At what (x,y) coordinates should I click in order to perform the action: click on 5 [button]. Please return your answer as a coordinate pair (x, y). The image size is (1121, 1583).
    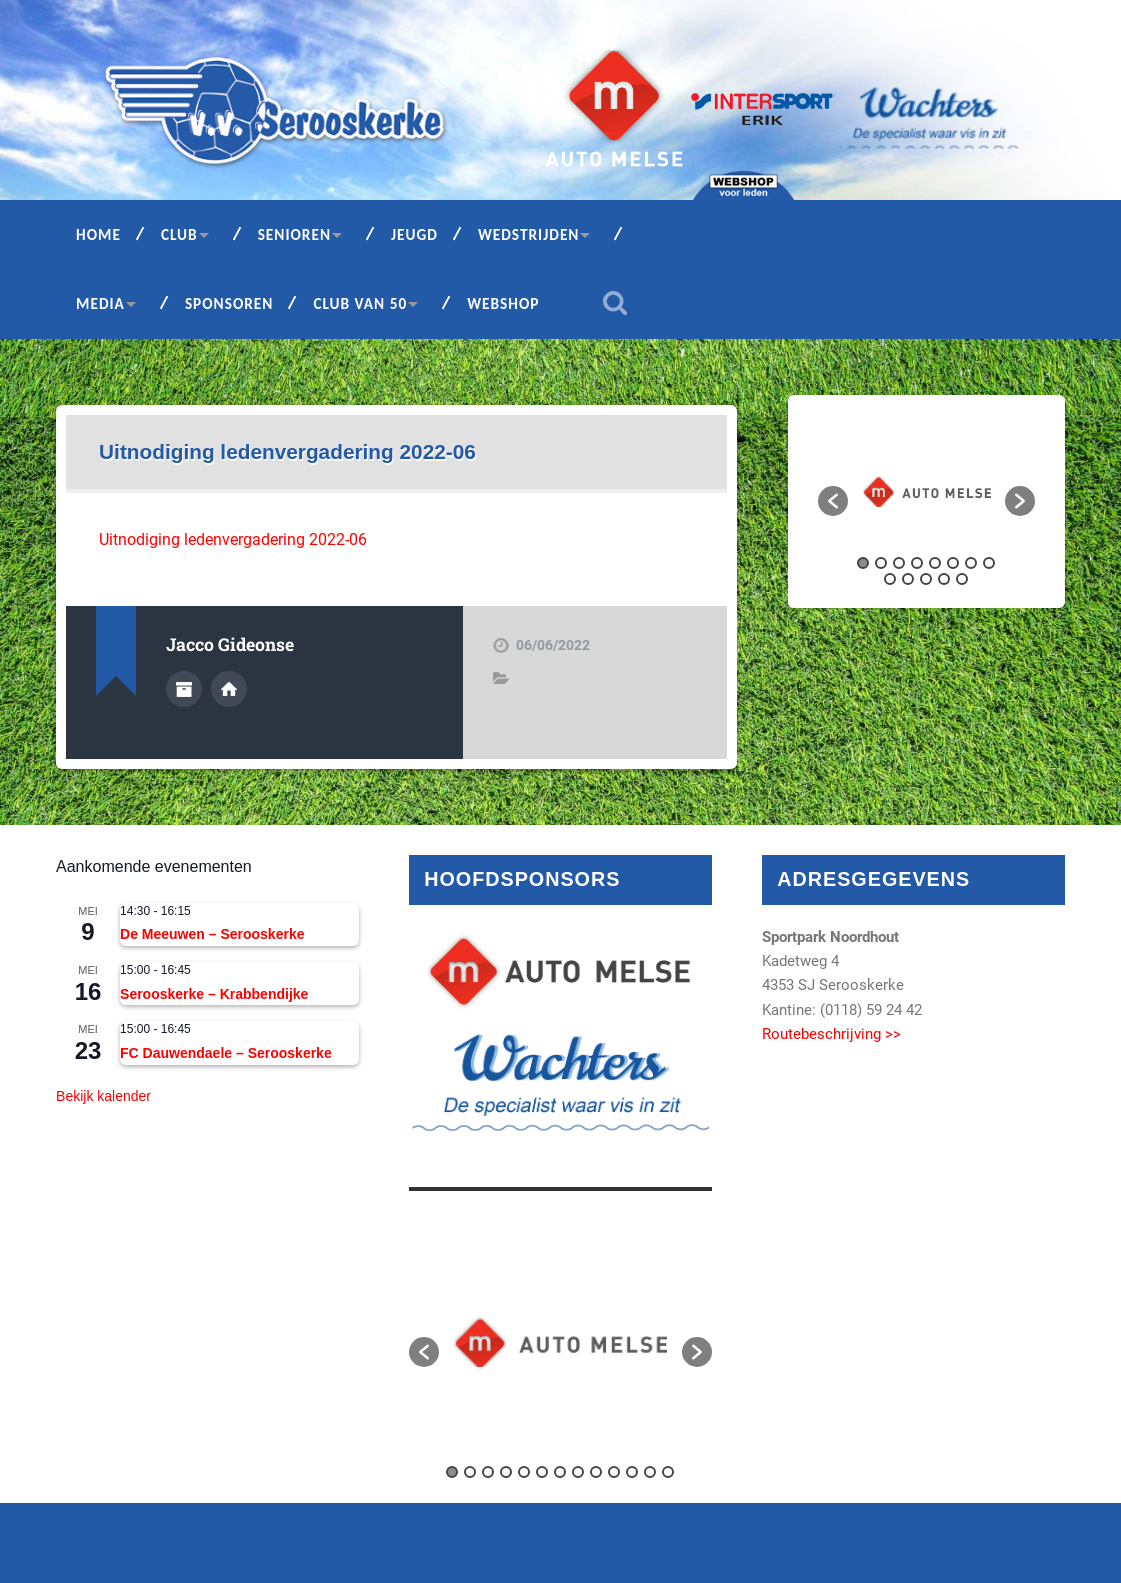
    Looking at the image, I should click on (935, 563).